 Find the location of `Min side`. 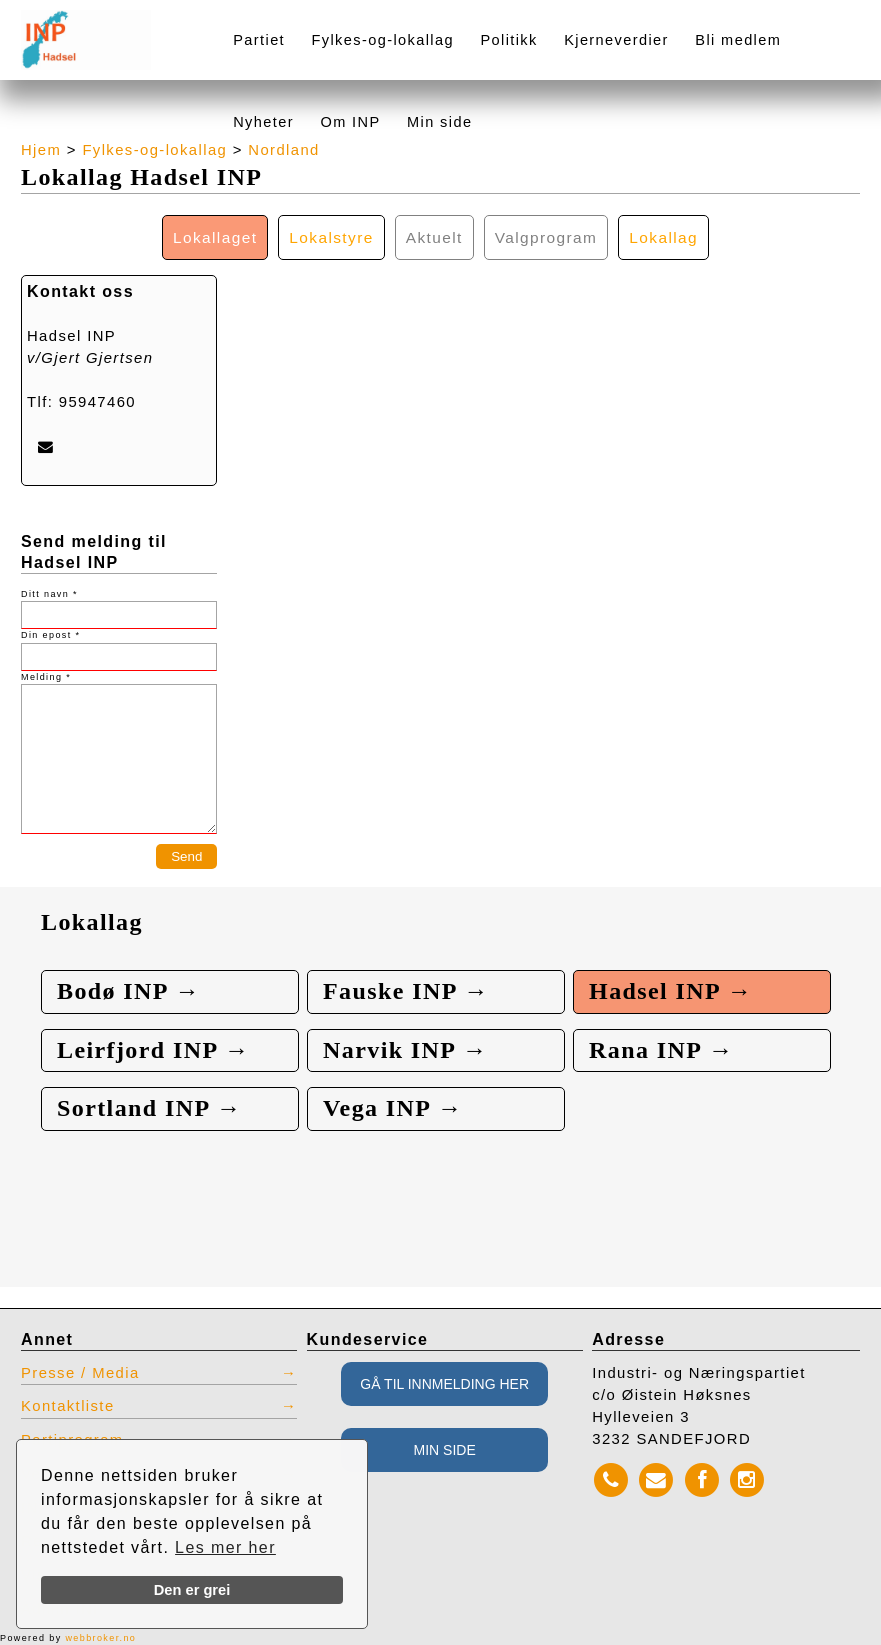

Min side is located at coordinates (439, 122).